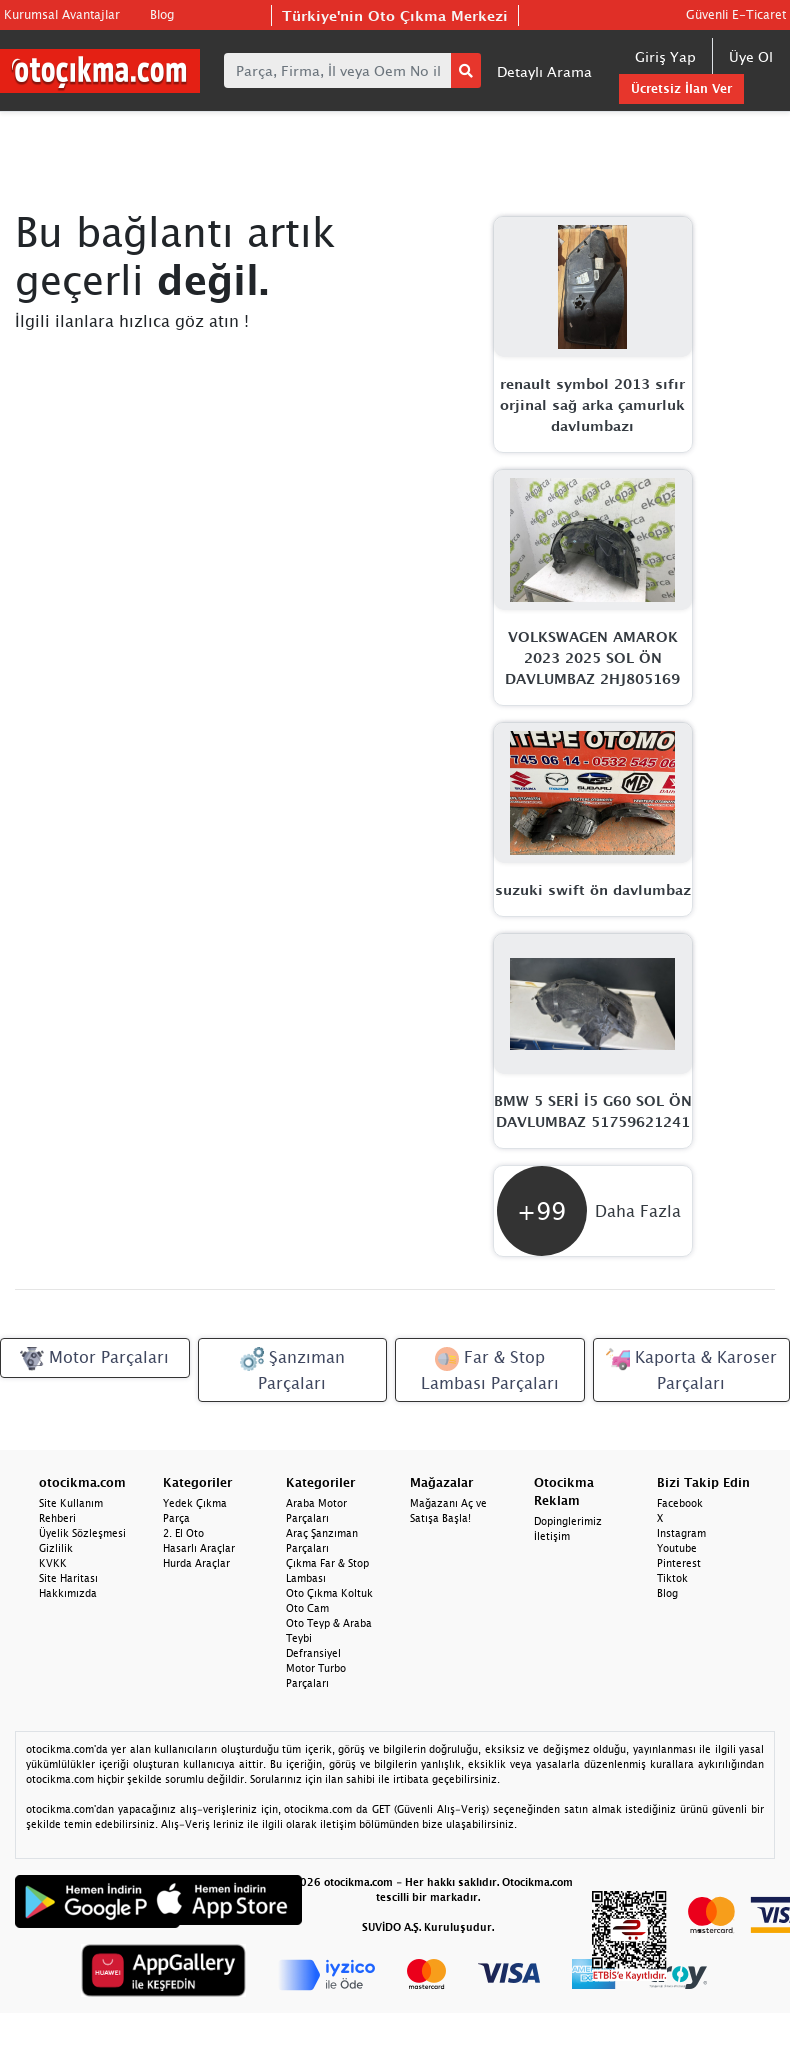 This screenshot has height=2049, width=790. Describe the element at coordinates (68, 1593) in the screenshot. I see `Hakkımızda` at that location.